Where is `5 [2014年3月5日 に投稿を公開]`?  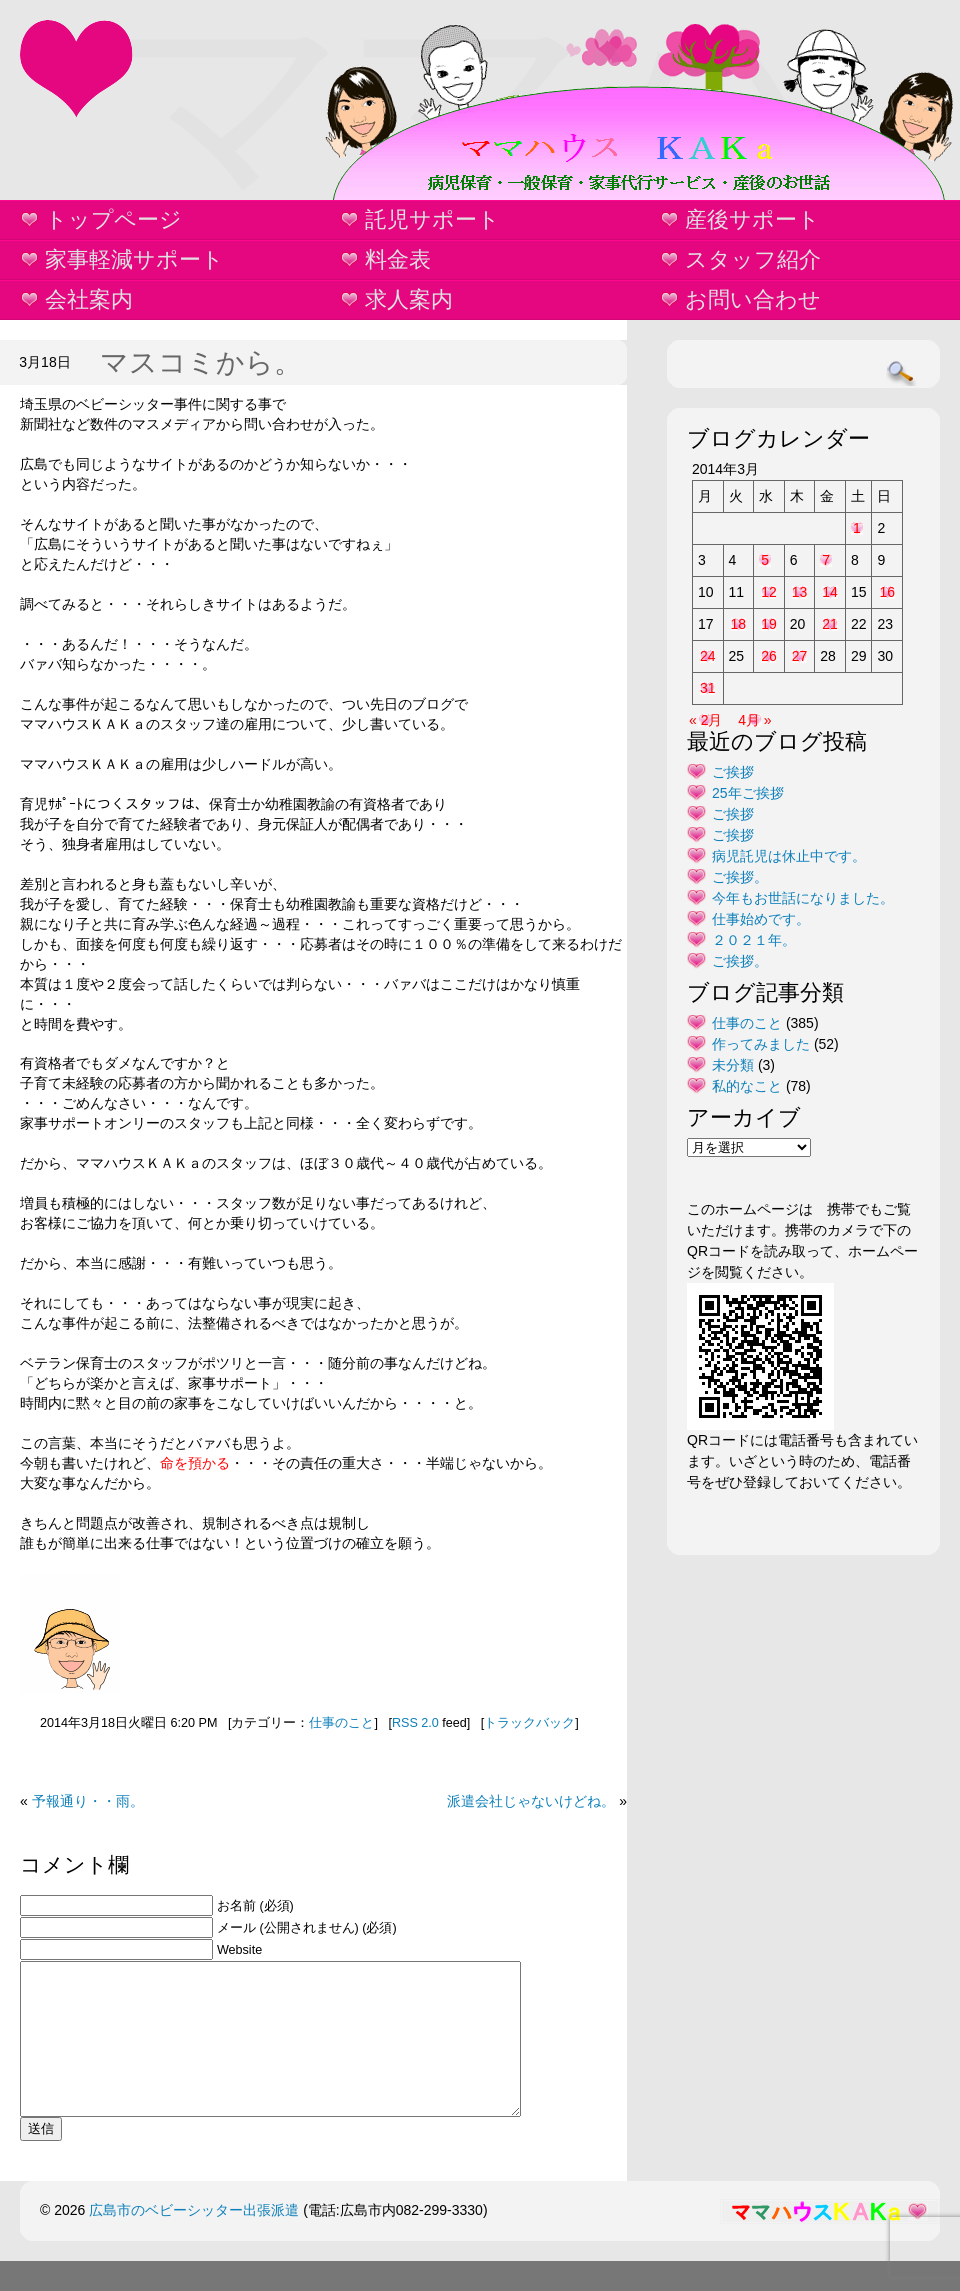
5 [2014年3月5日 に投稿を公開] is located at coordinates (765, 560).